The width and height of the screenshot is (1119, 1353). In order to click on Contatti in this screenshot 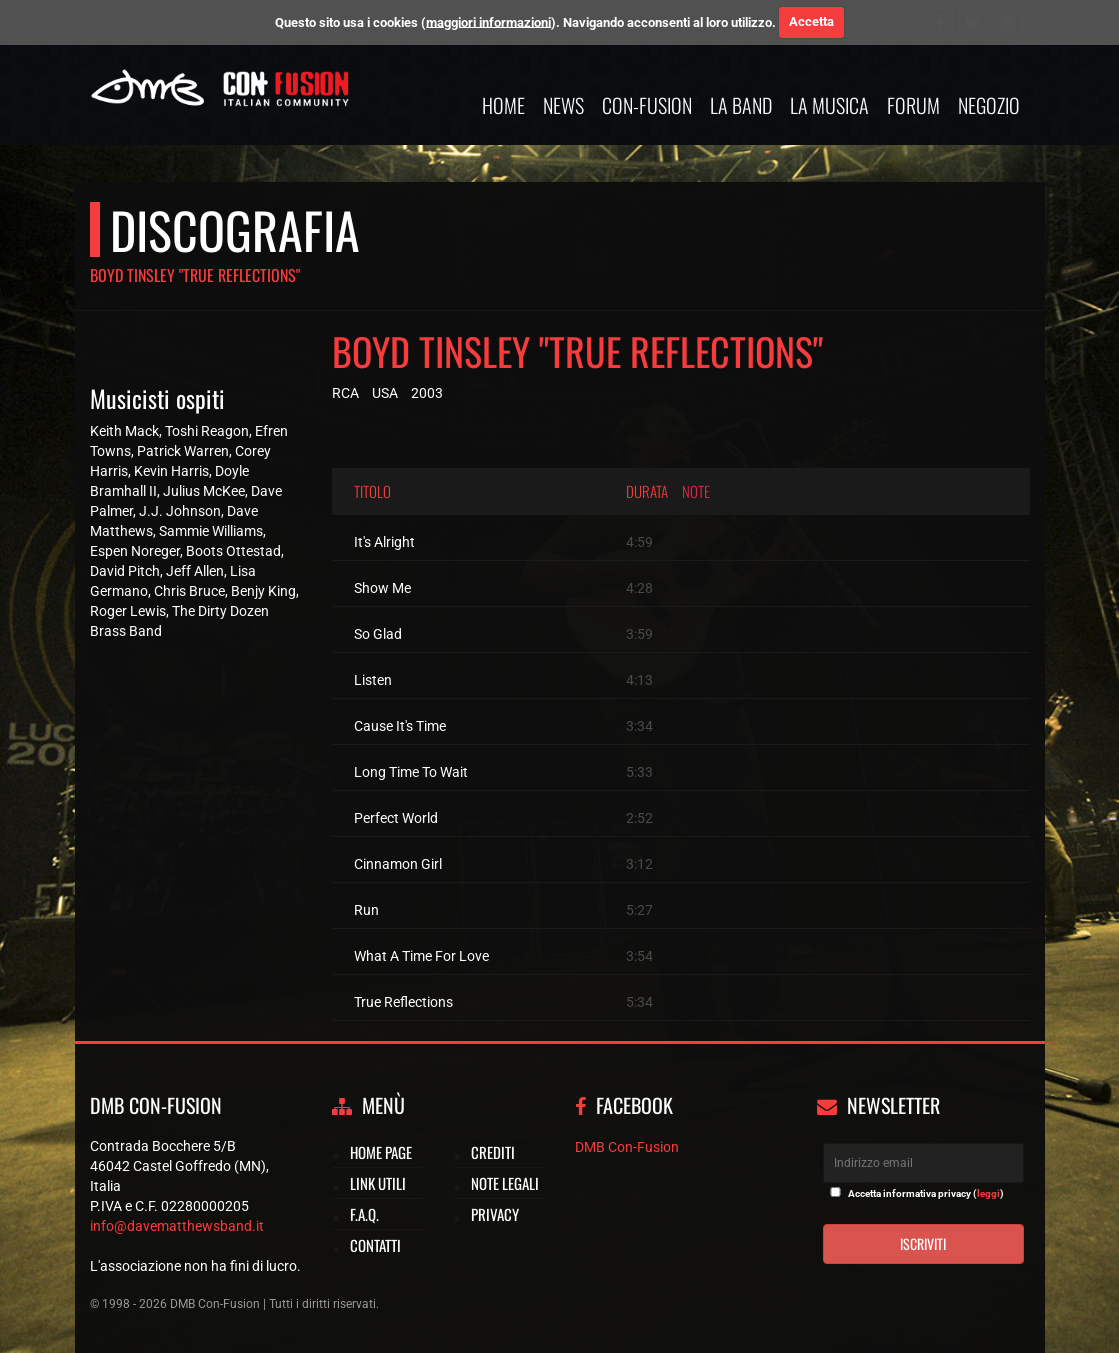, I will do `click(375, 1245)`.